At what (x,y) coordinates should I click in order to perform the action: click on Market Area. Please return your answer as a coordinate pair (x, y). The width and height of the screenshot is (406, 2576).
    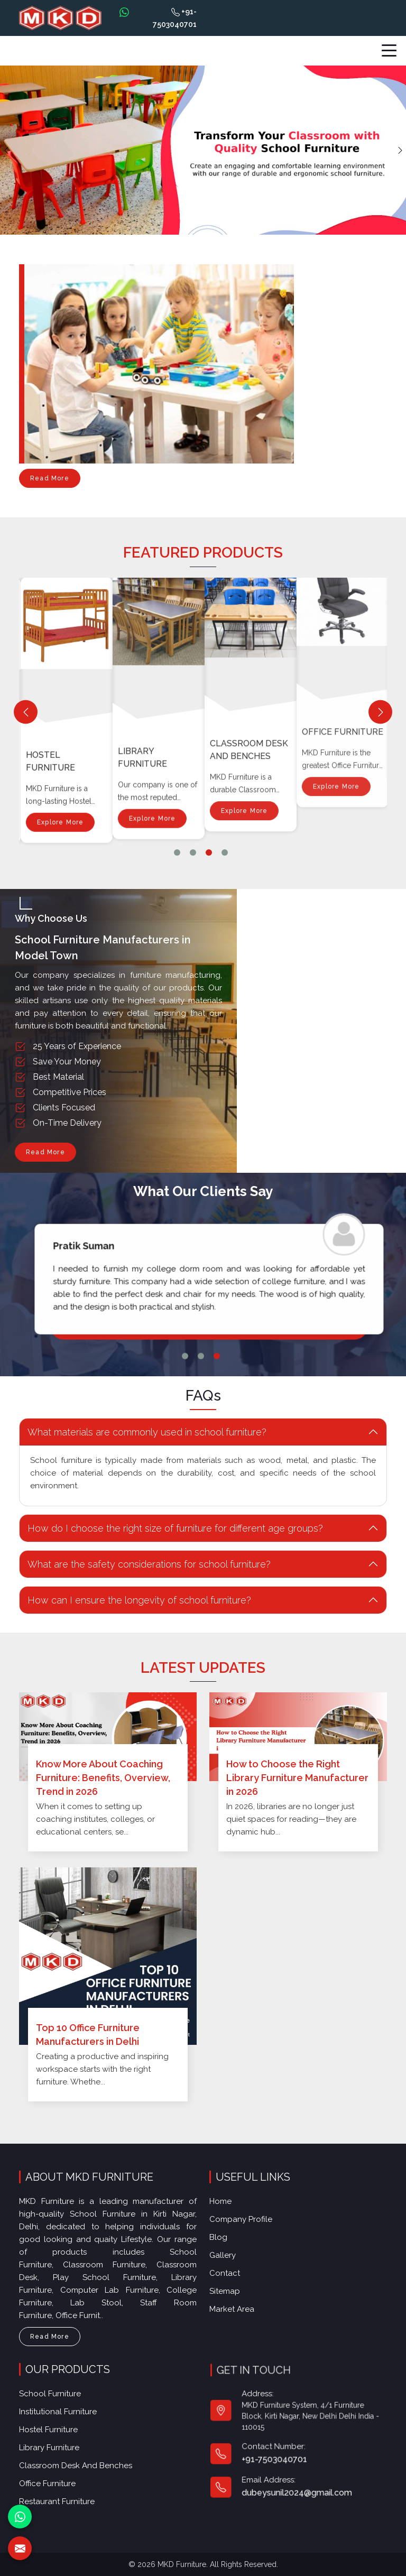
    Looking at the image, I should click on (240, 2301).